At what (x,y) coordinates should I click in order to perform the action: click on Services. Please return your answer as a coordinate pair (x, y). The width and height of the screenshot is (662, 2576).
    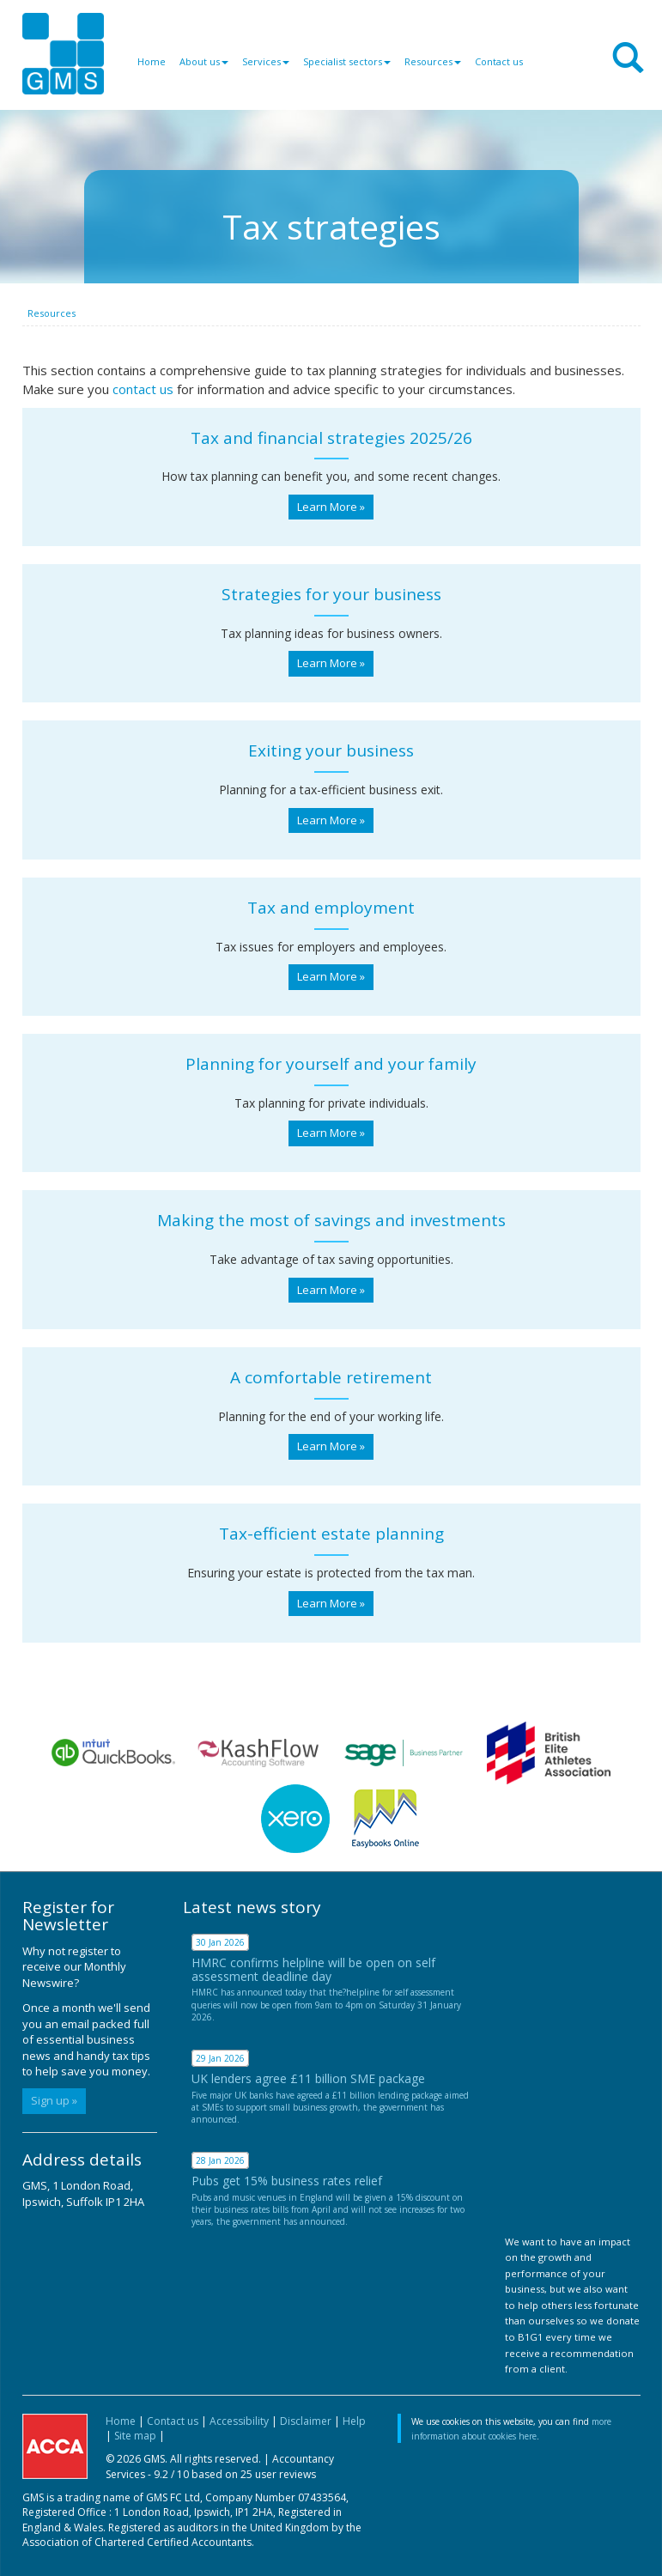
    Looking at the image, I should click on (265, 61).